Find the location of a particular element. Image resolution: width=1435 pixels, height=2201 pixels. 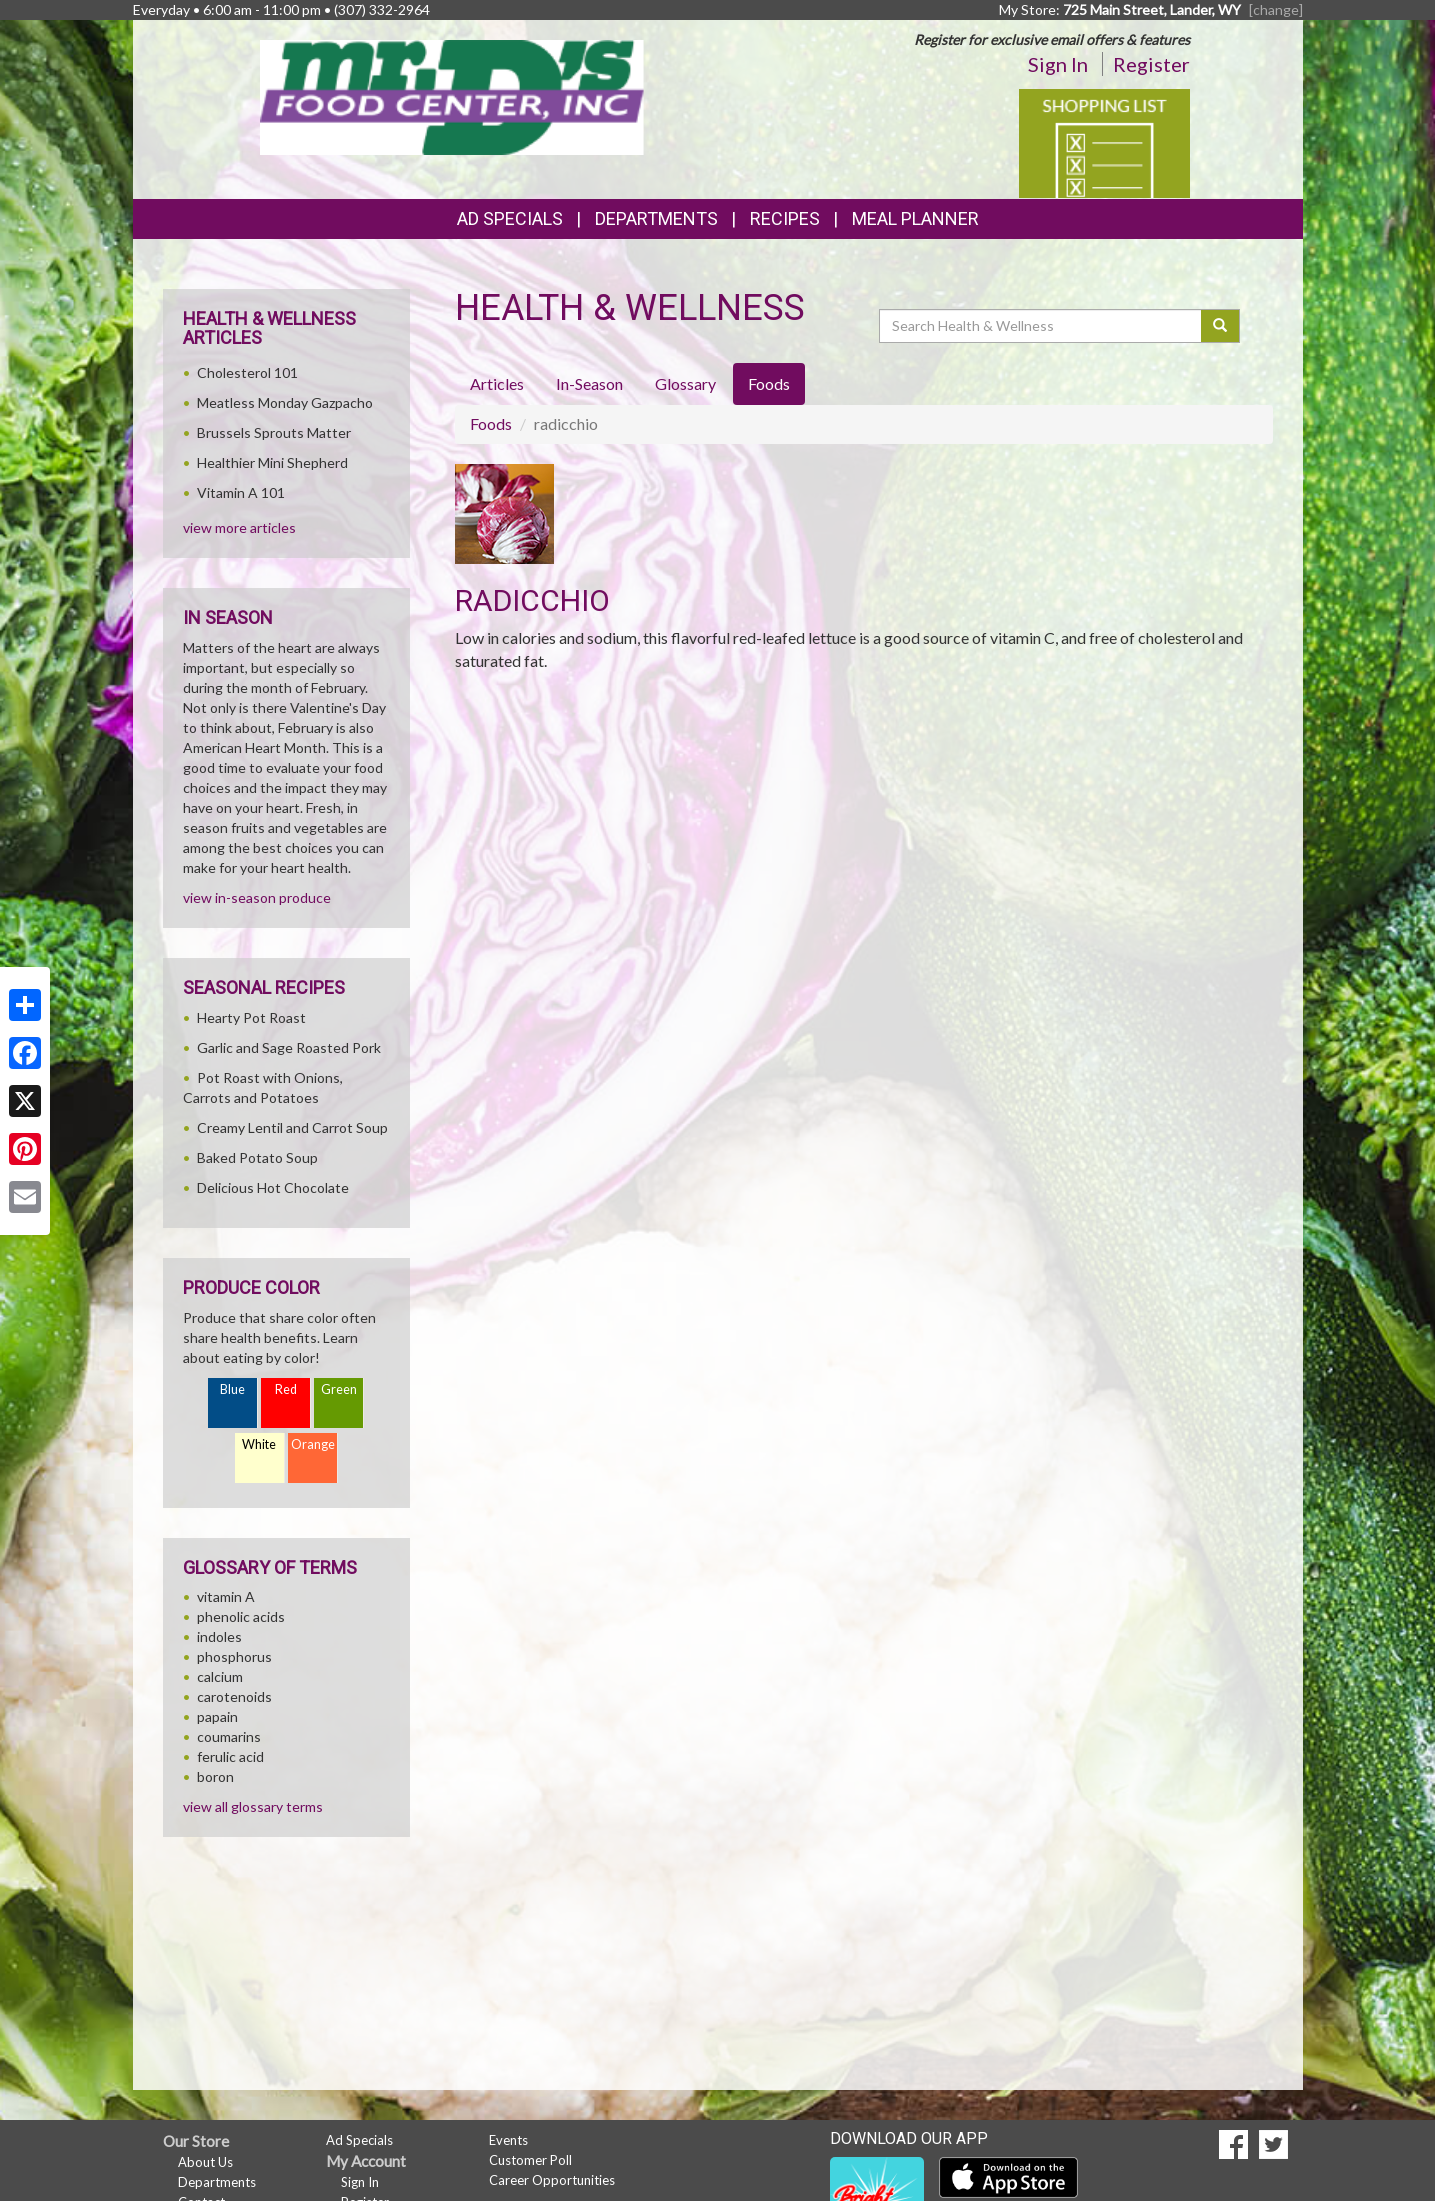

[Return to home page] is located at coordinates (452, 95).